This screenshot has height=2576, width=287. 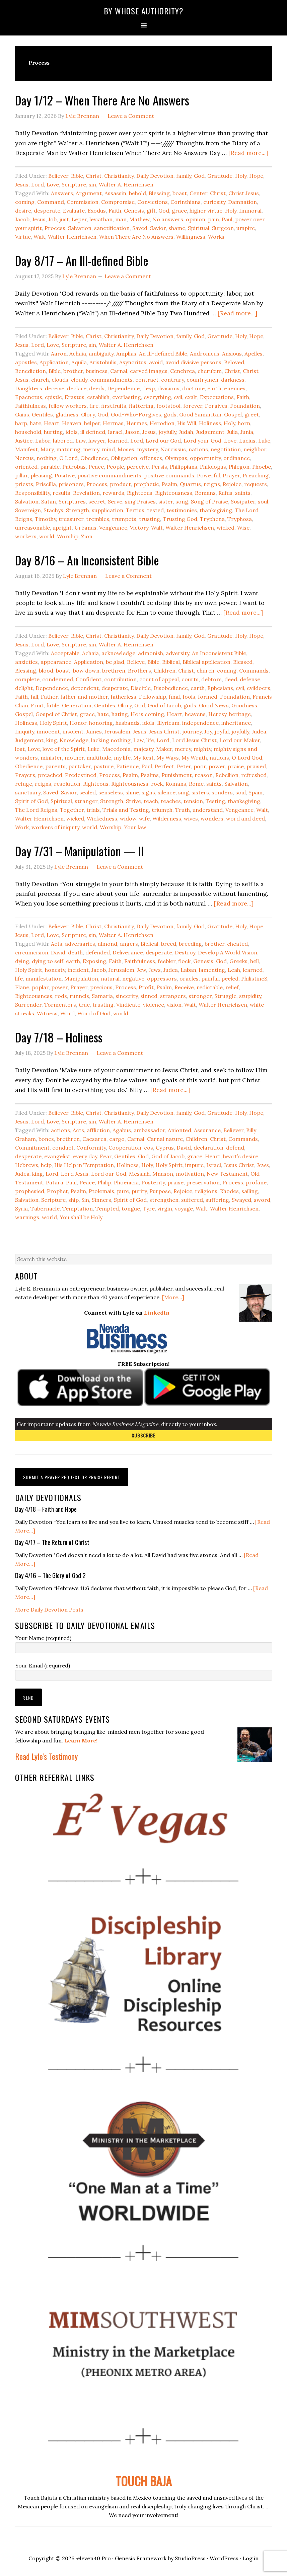 What do you see at coordinates (28, 1004) in the screenshot?
I see `Surrender` at bounding box center [28, 1004].